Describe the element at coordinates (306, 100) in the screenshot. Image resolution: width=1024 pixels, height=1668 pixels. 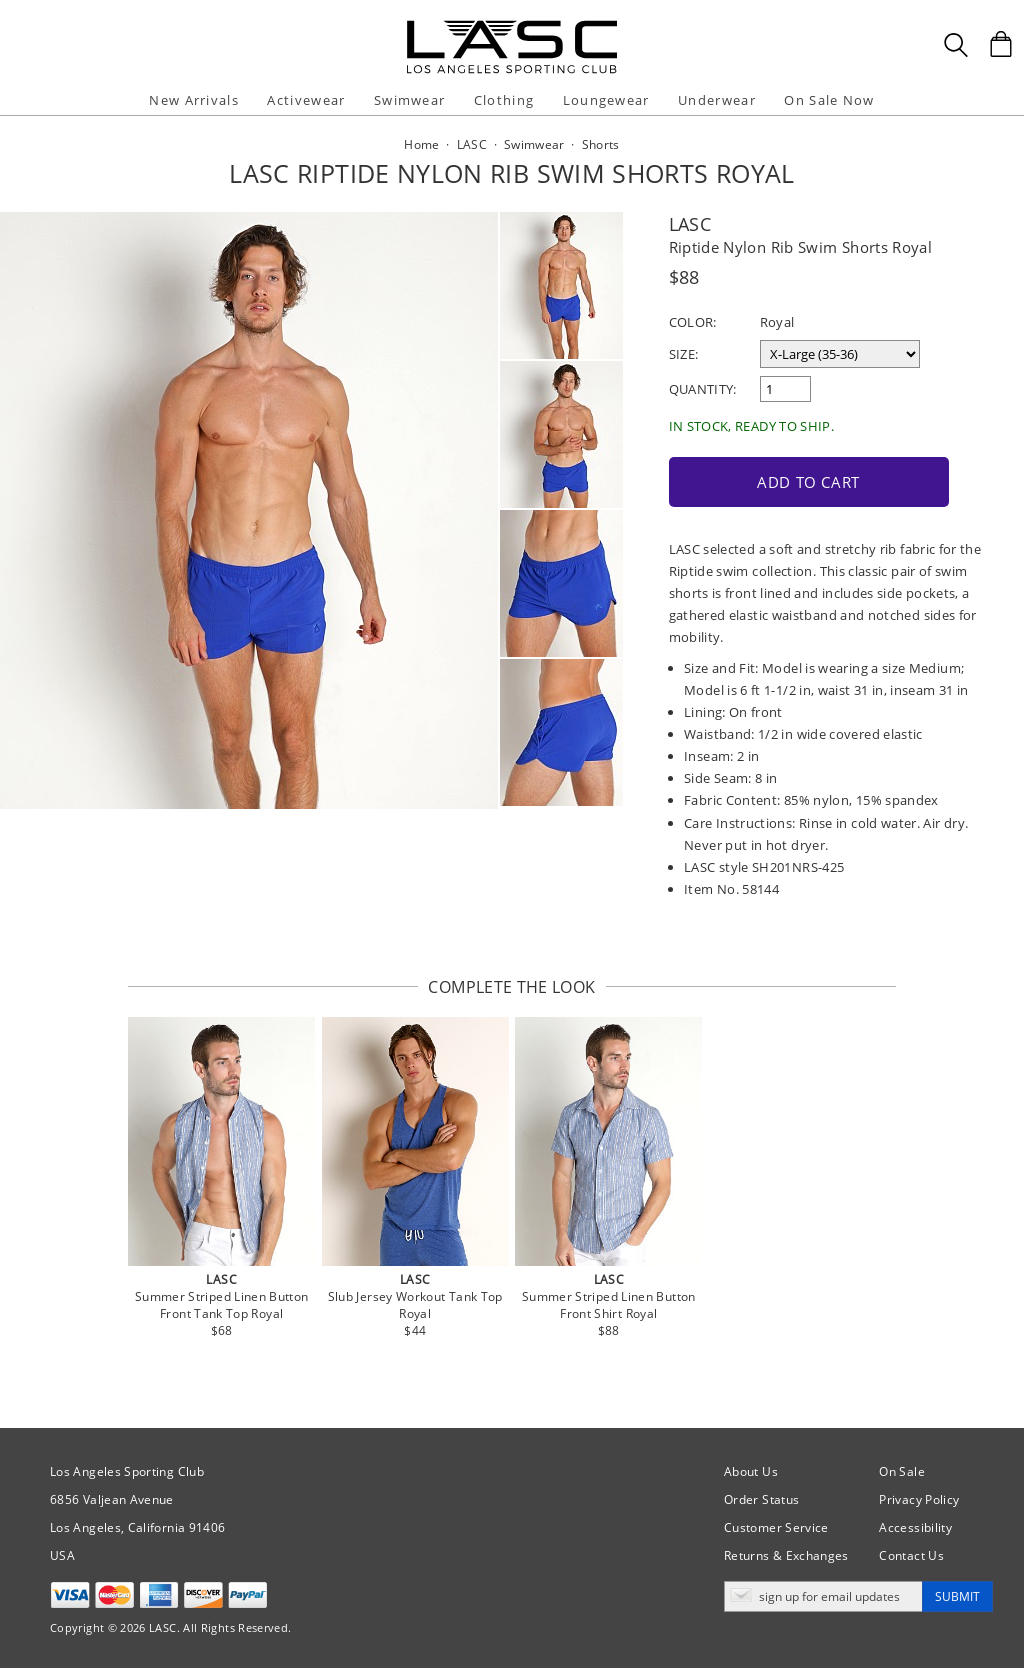
I see `Activewear [button]` at that location.